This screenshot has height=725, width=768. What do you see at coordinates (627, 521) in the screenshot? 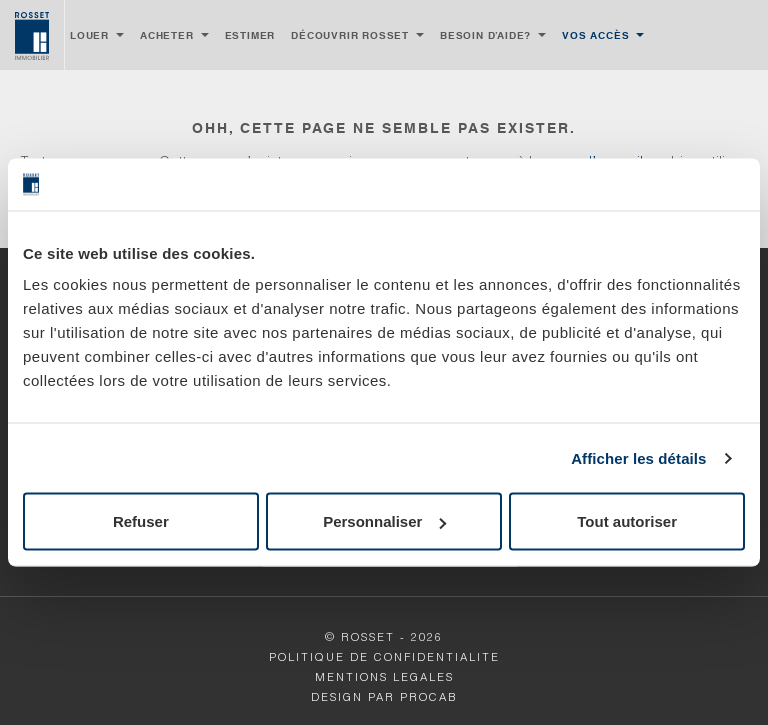
I see `Tout autoriser` at bounding box center [627, 521].